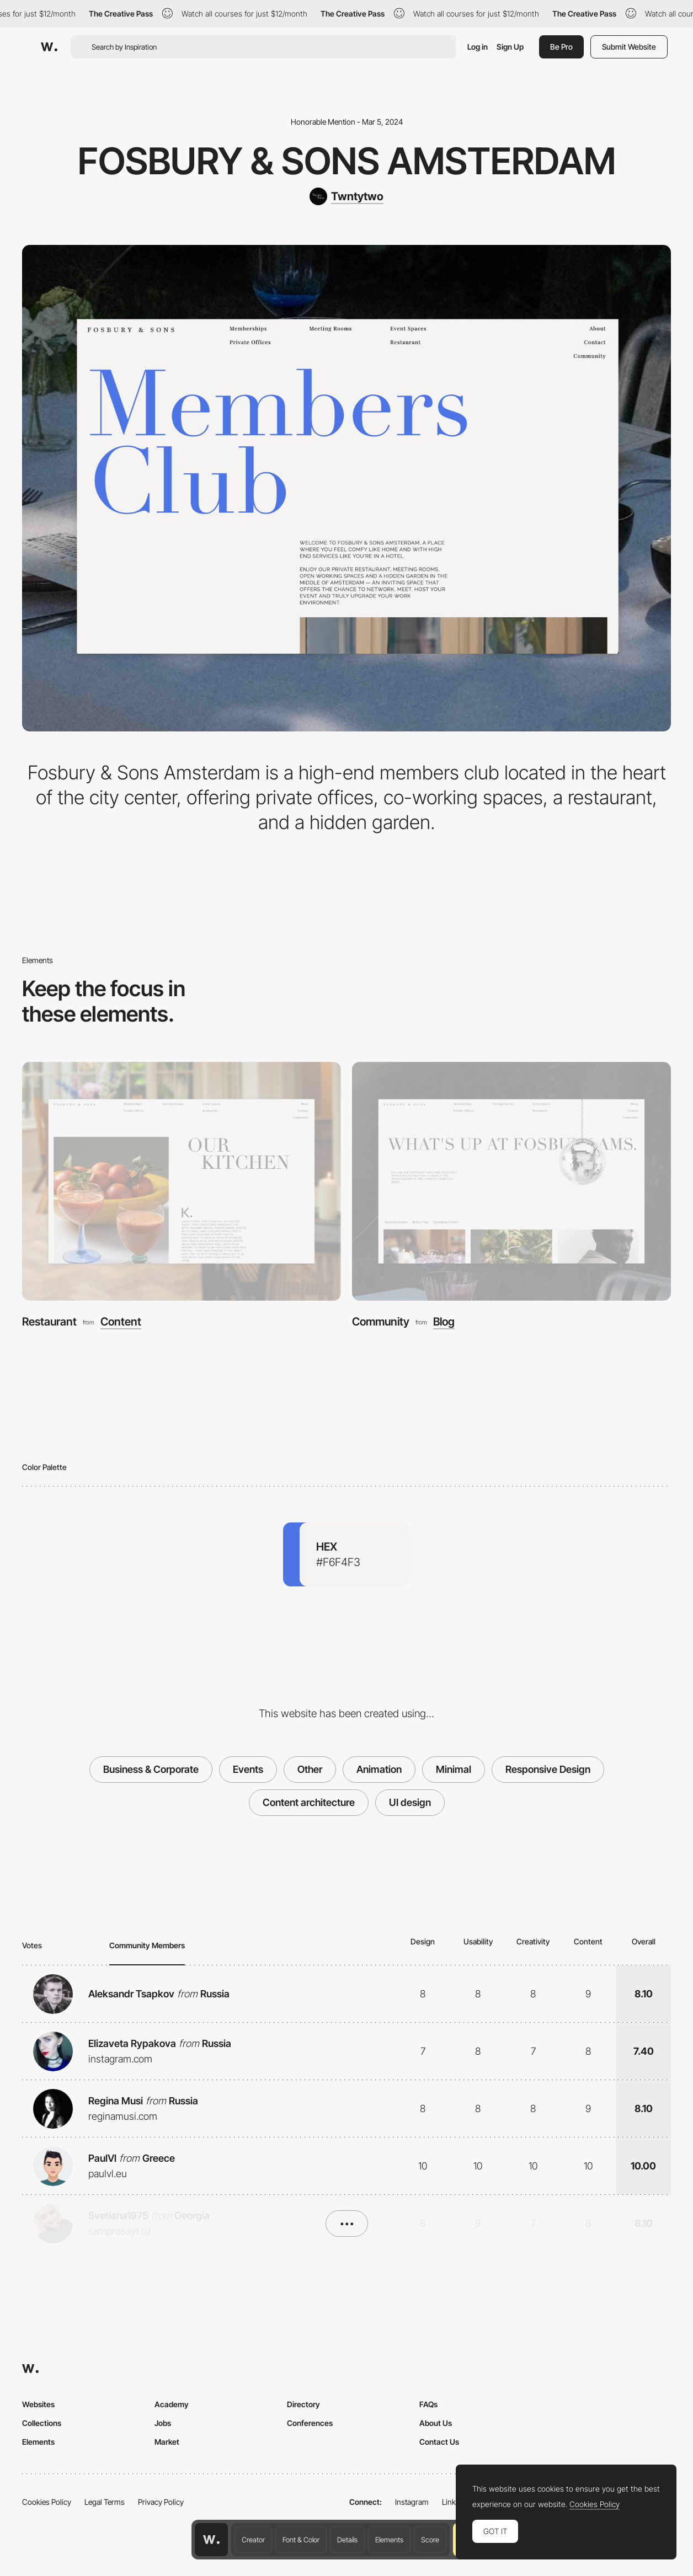 The image size is (693, 2576). Describe the element at coordinates (430, 2539) in the screenshot. I see `Score` at that location.